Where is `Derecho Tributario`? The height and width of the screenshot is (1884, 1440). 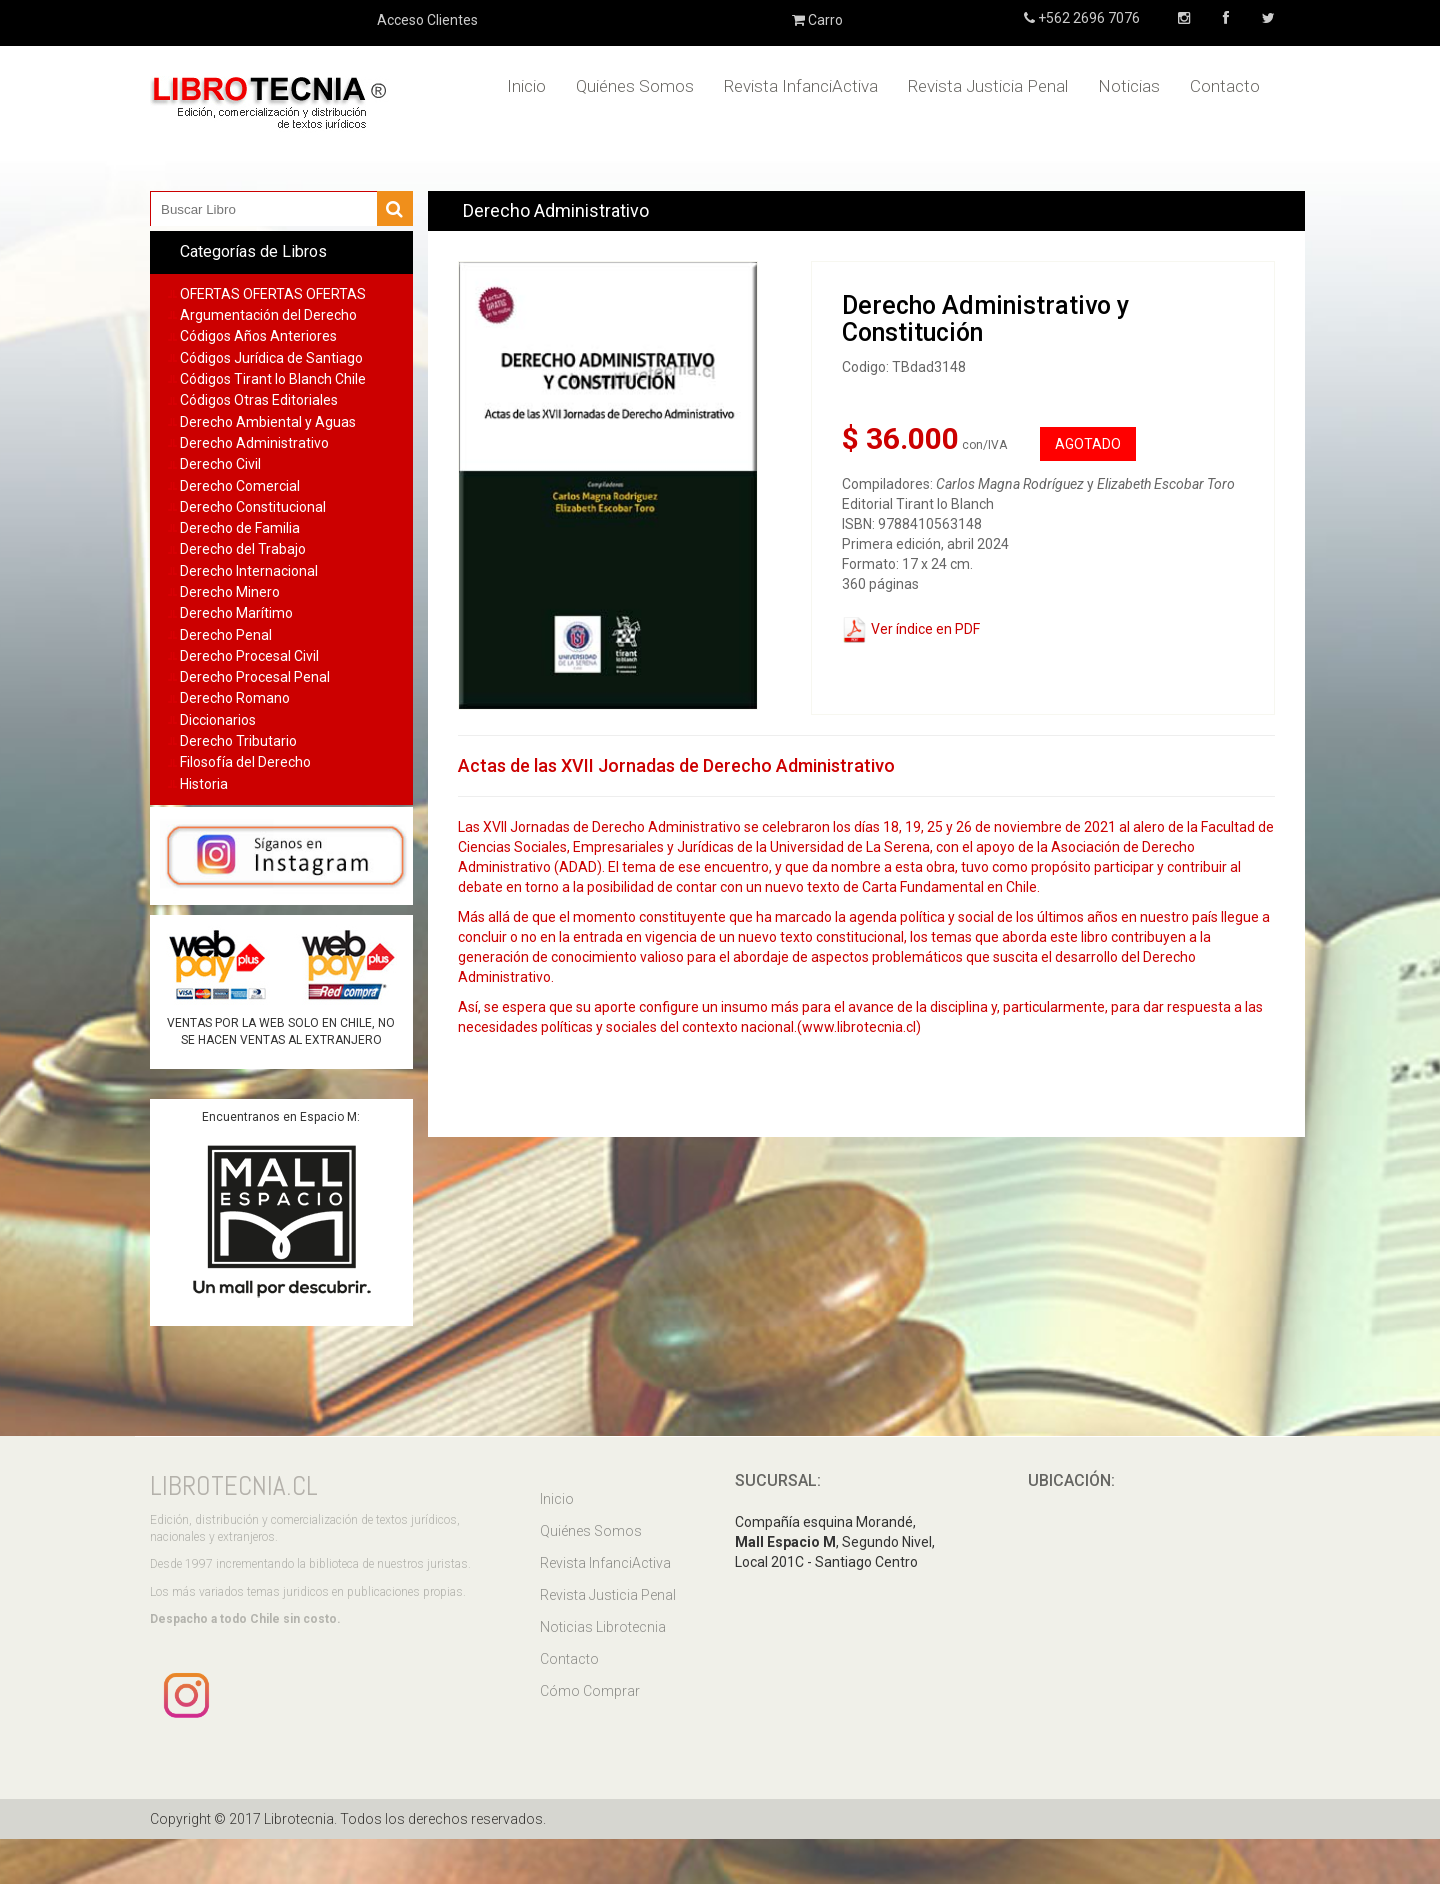 Derecho Tributario is located at coordinates (238, 741).